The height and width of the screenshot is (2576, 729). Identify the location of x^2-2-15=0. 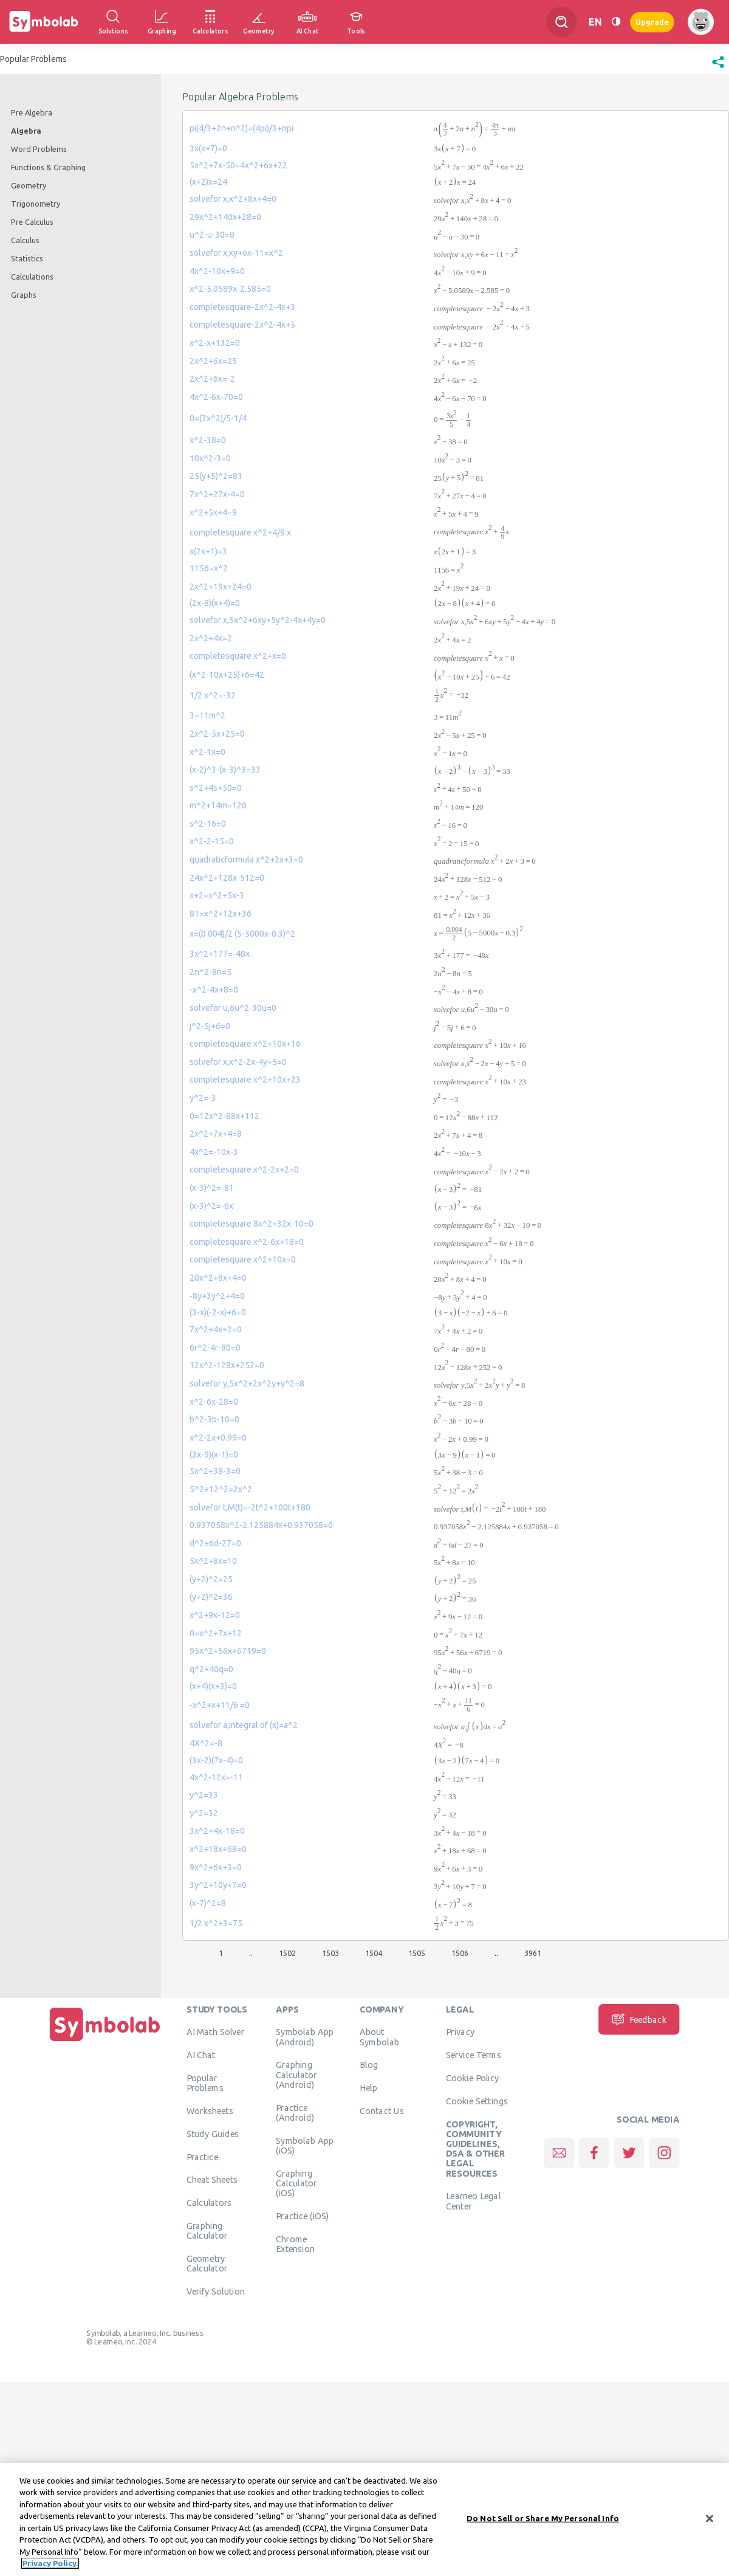
(212, 841).